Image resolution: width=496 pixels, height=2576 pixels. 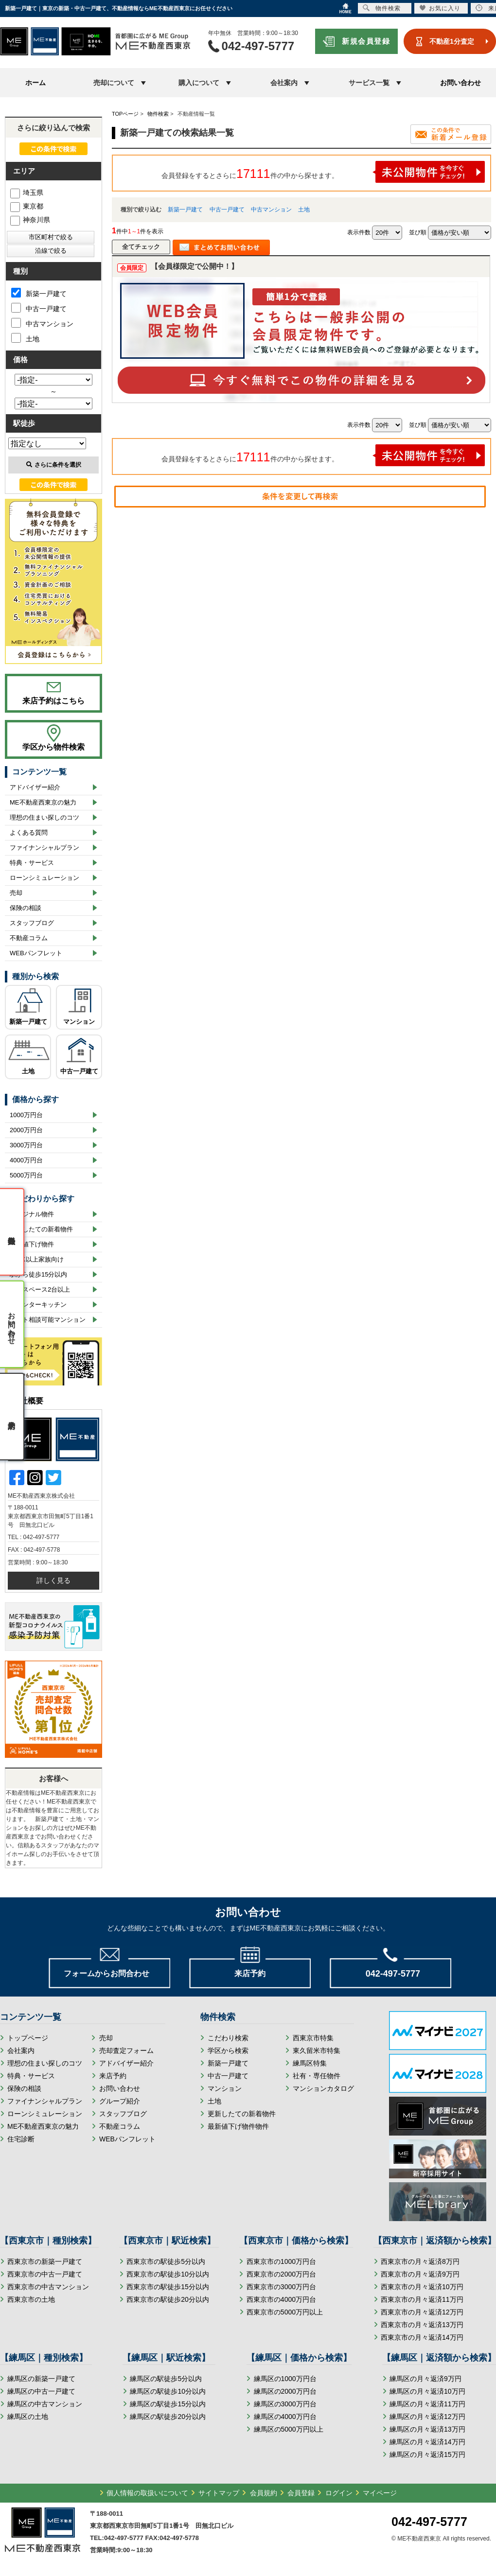 I want to click on マンション, so click(x=79, y=1021).